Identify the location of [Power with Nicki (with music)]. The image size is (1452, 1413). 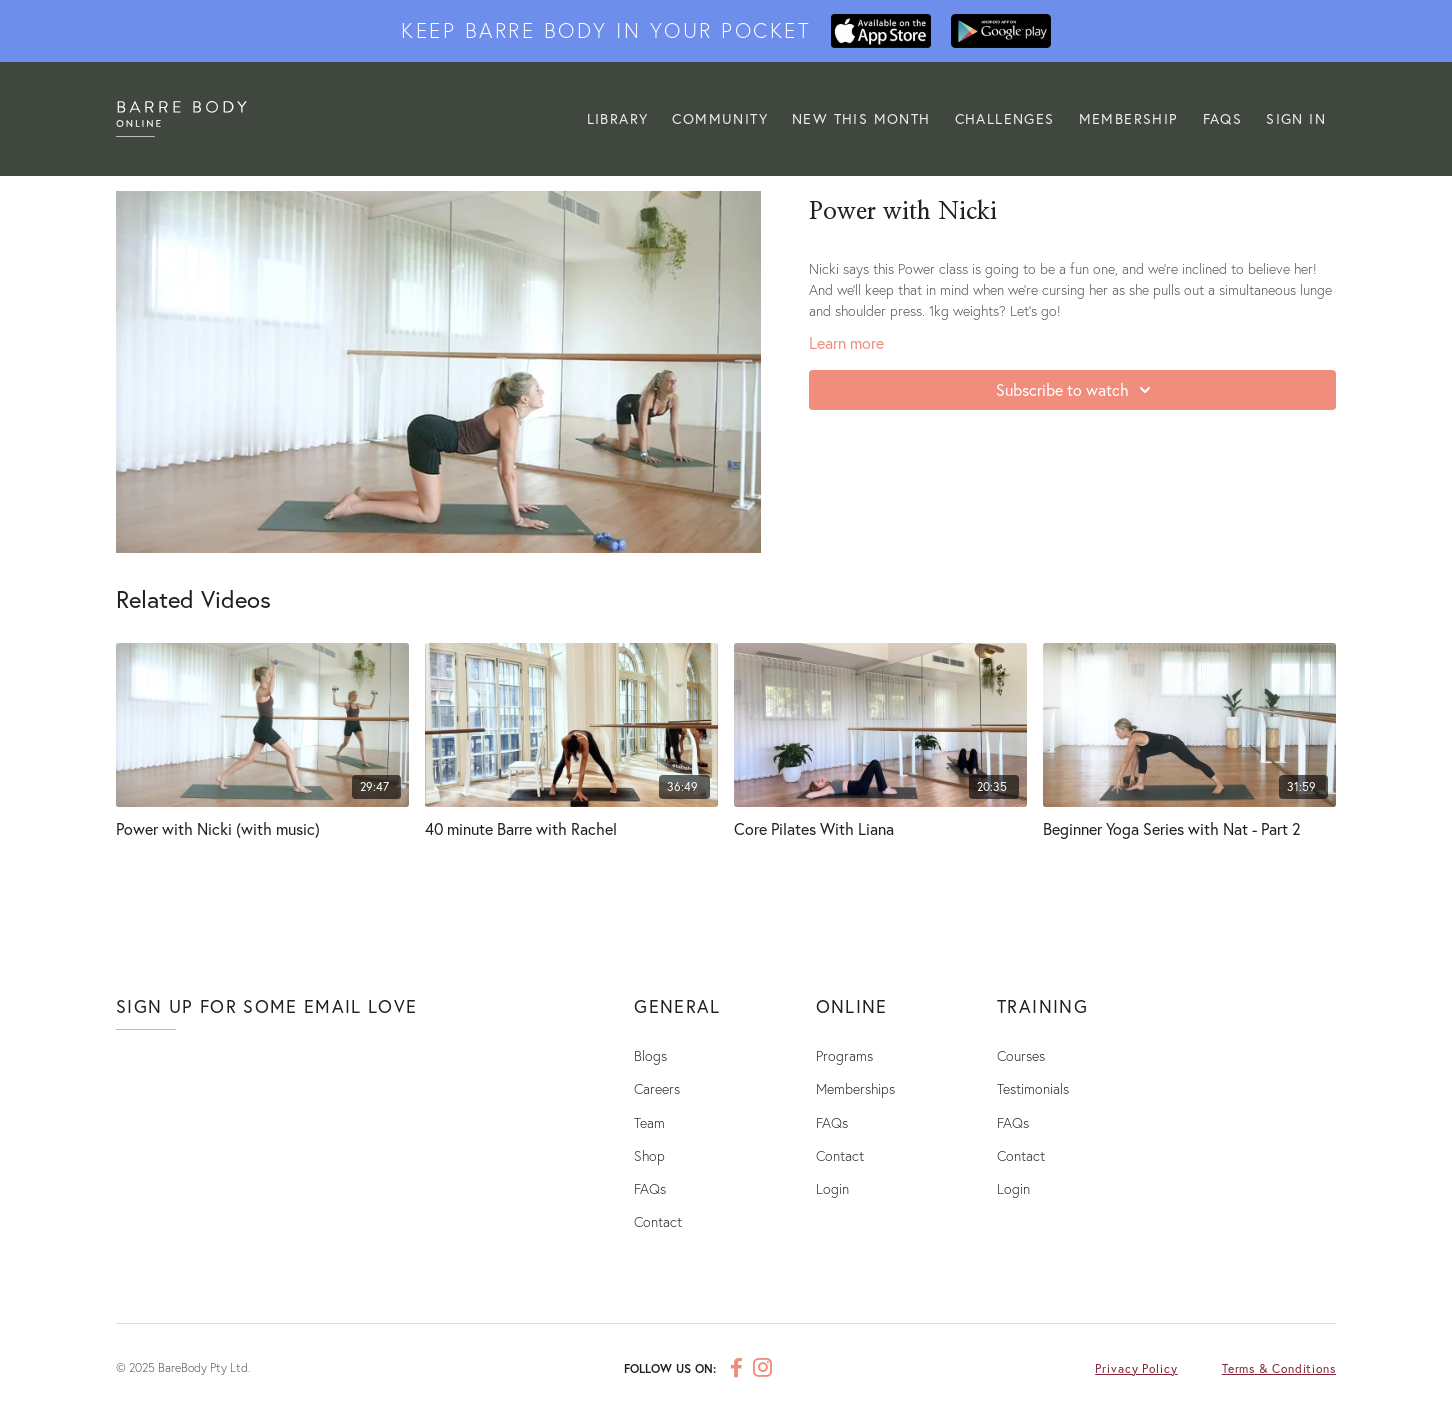
(262, 828).